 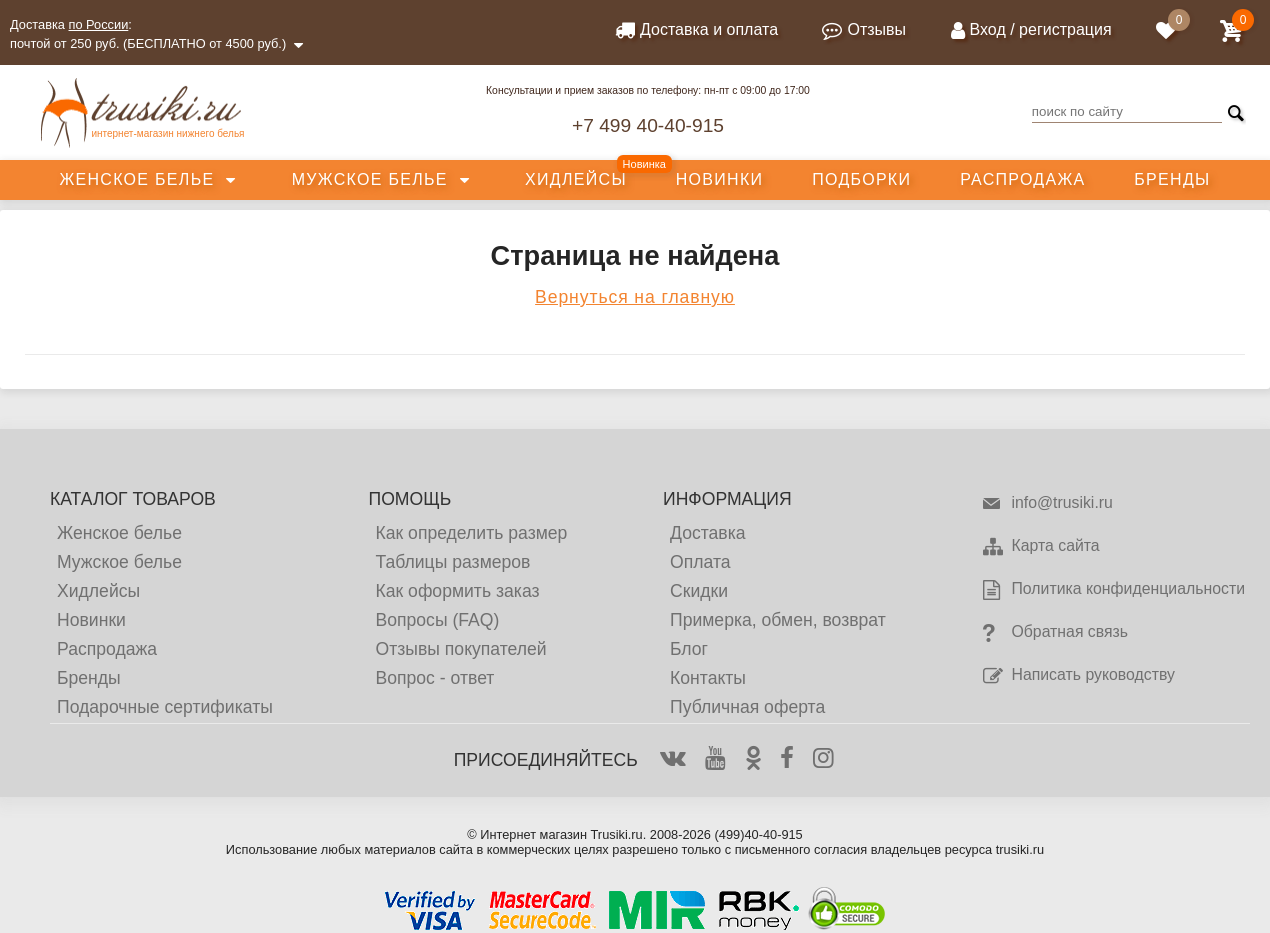 I want to click on Вернуться на главную, so click(x=635, y=297).